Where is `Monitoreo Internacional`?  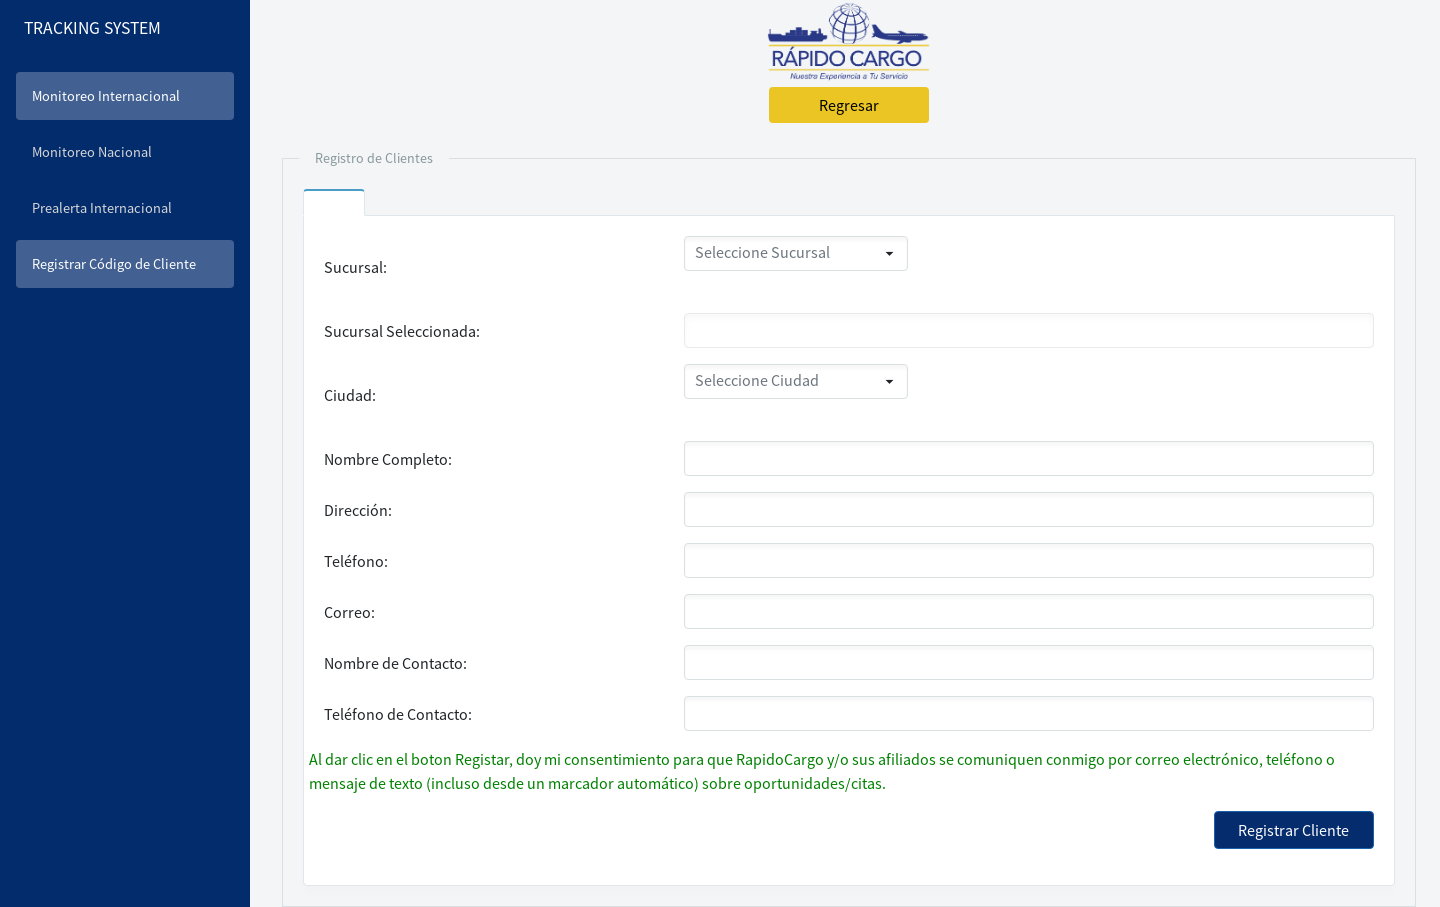 Monitoreo Internacional is located at coordinates (106, 96).